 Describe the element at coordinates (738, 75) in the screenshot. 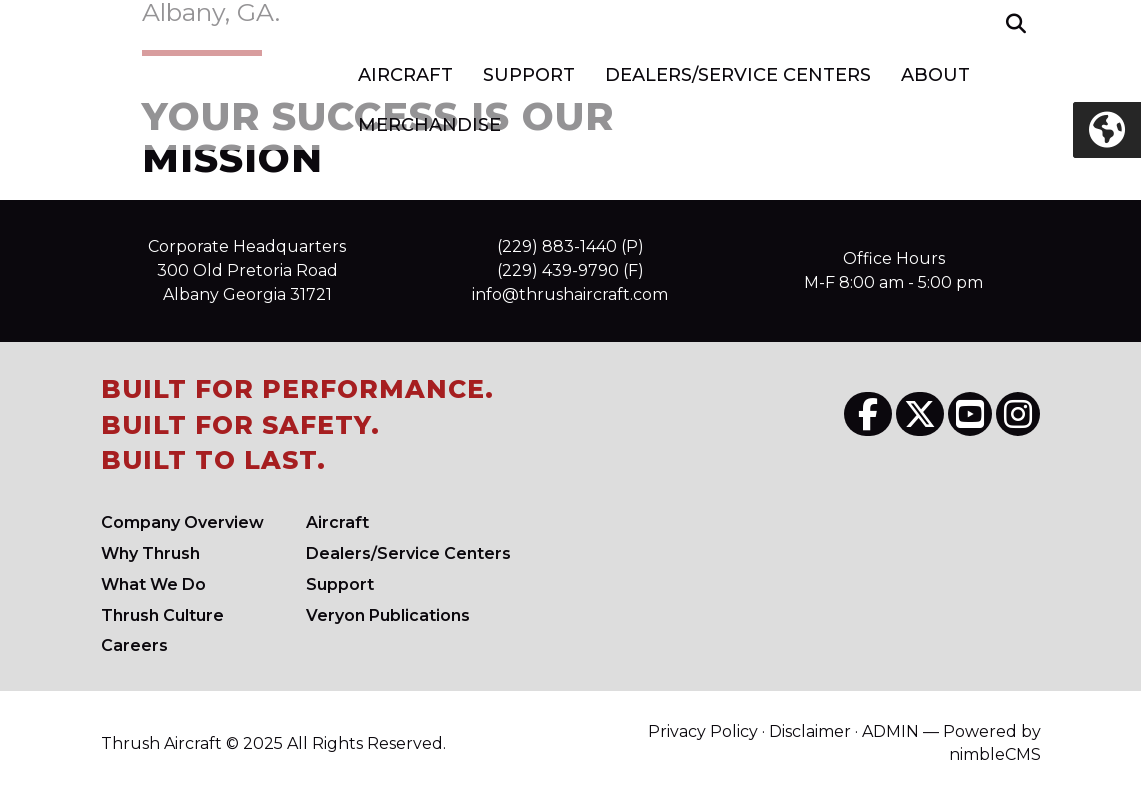

I see `Dealers/Service Centers` at that location.